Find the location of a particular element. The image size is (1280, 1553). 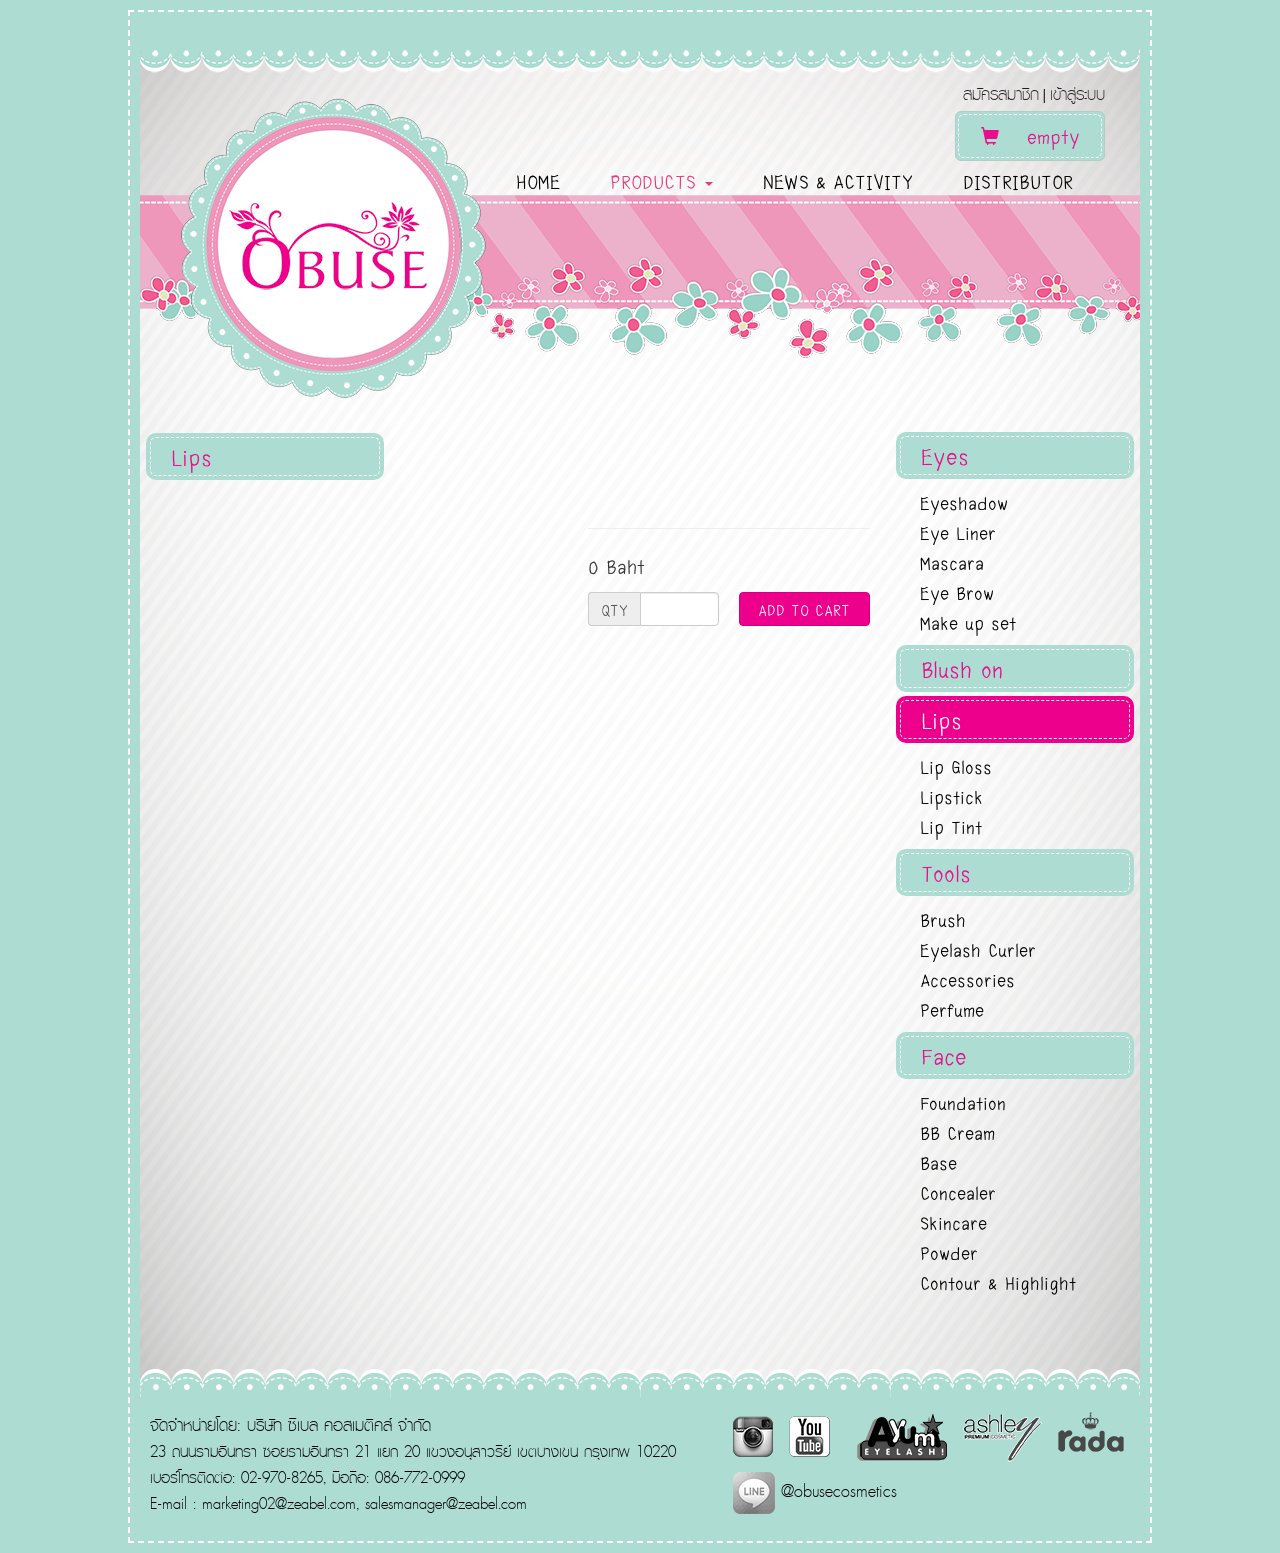

Tools is located at coordinates (946, 872).